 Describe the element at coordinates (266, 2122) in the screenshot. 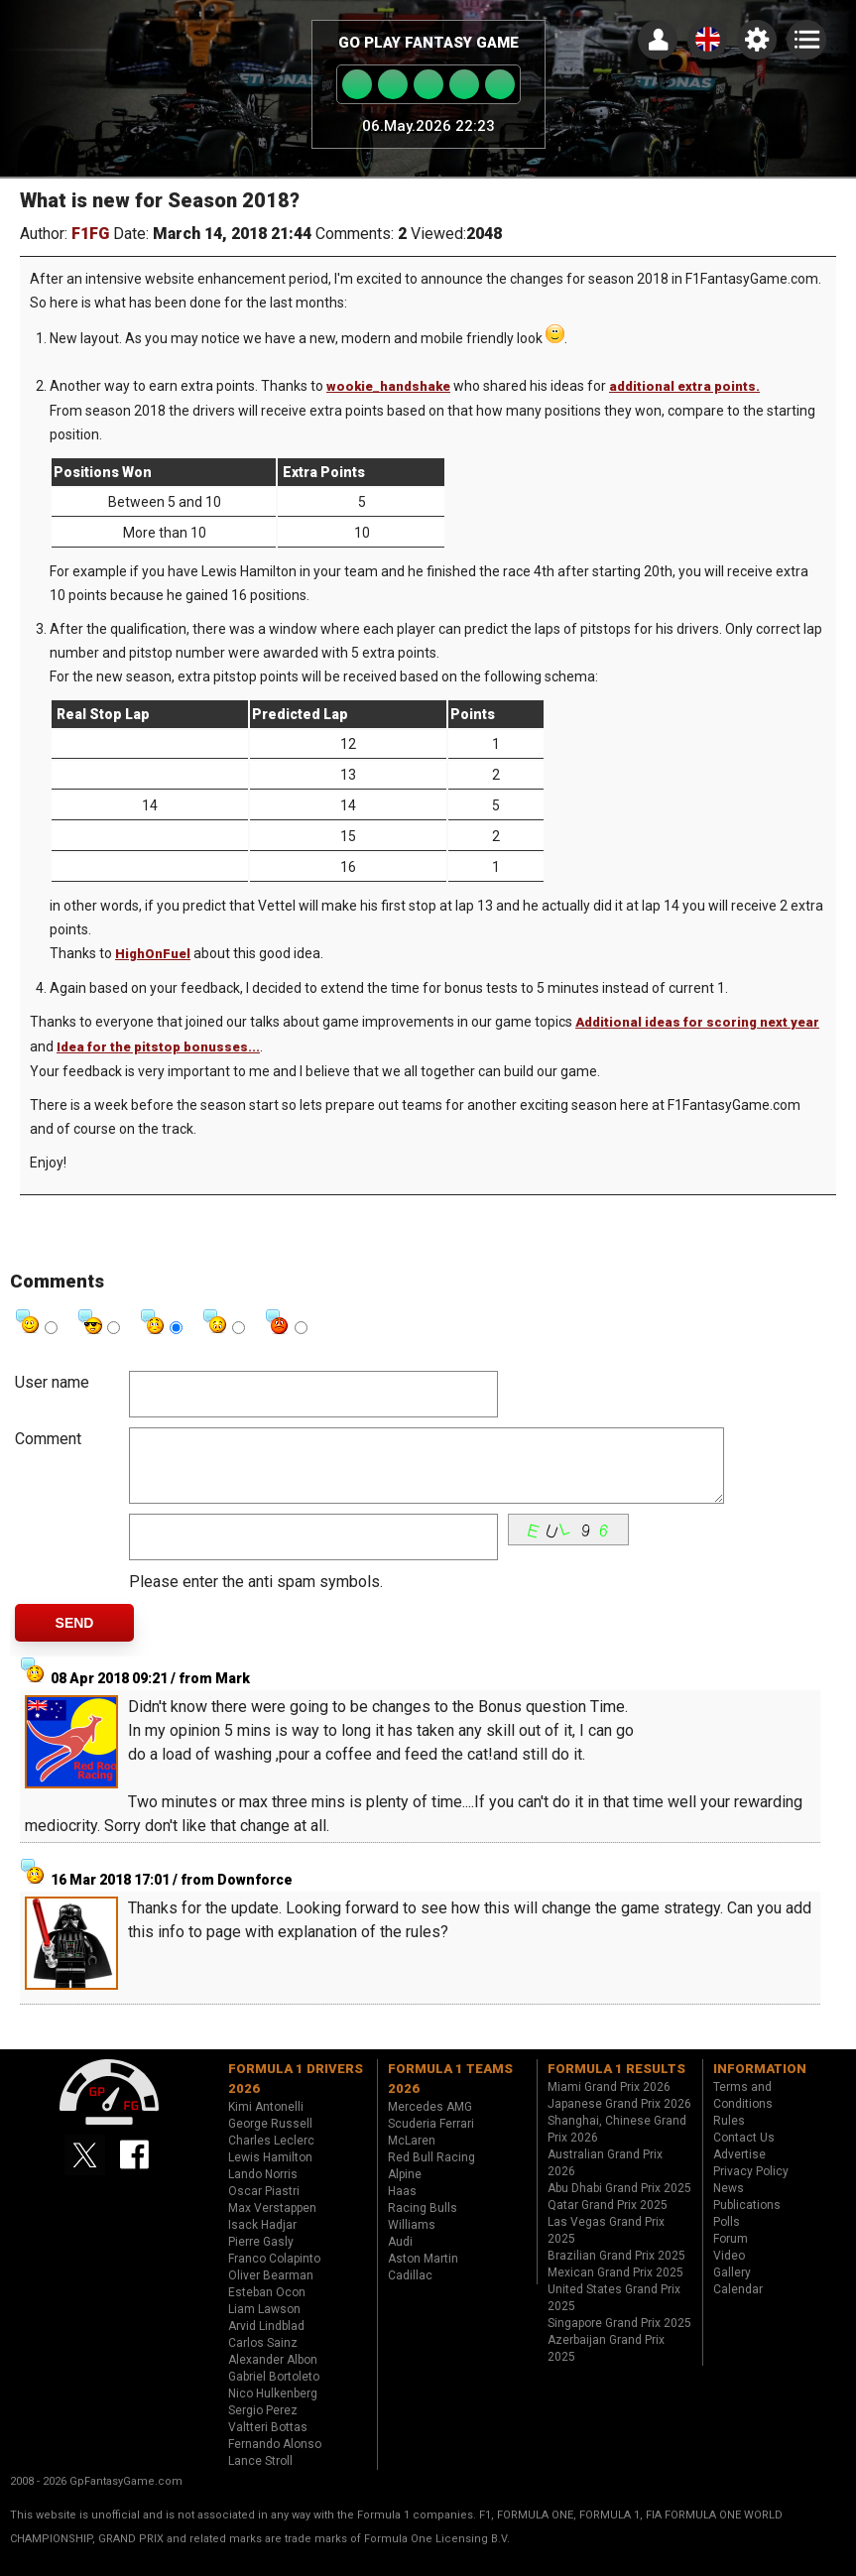

I see `Kimi Antonelli` at that location.